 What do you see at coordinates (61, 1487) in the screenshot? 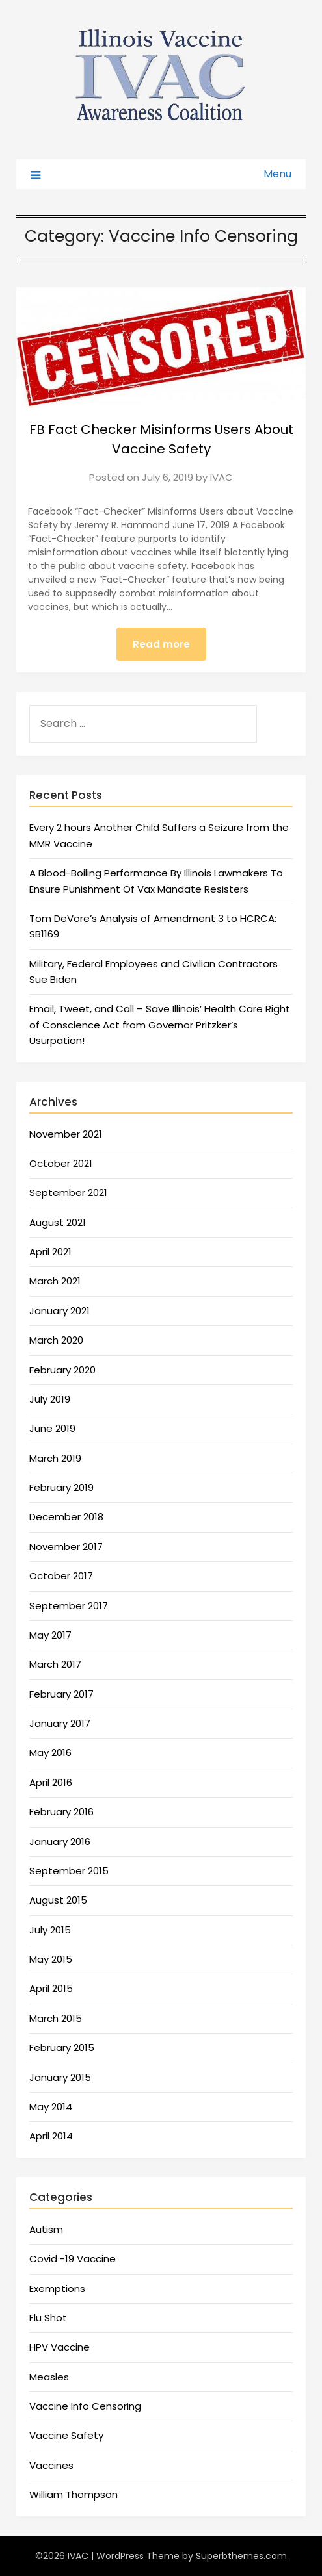
I see `February 2019` at bounding box center [61, 1487].